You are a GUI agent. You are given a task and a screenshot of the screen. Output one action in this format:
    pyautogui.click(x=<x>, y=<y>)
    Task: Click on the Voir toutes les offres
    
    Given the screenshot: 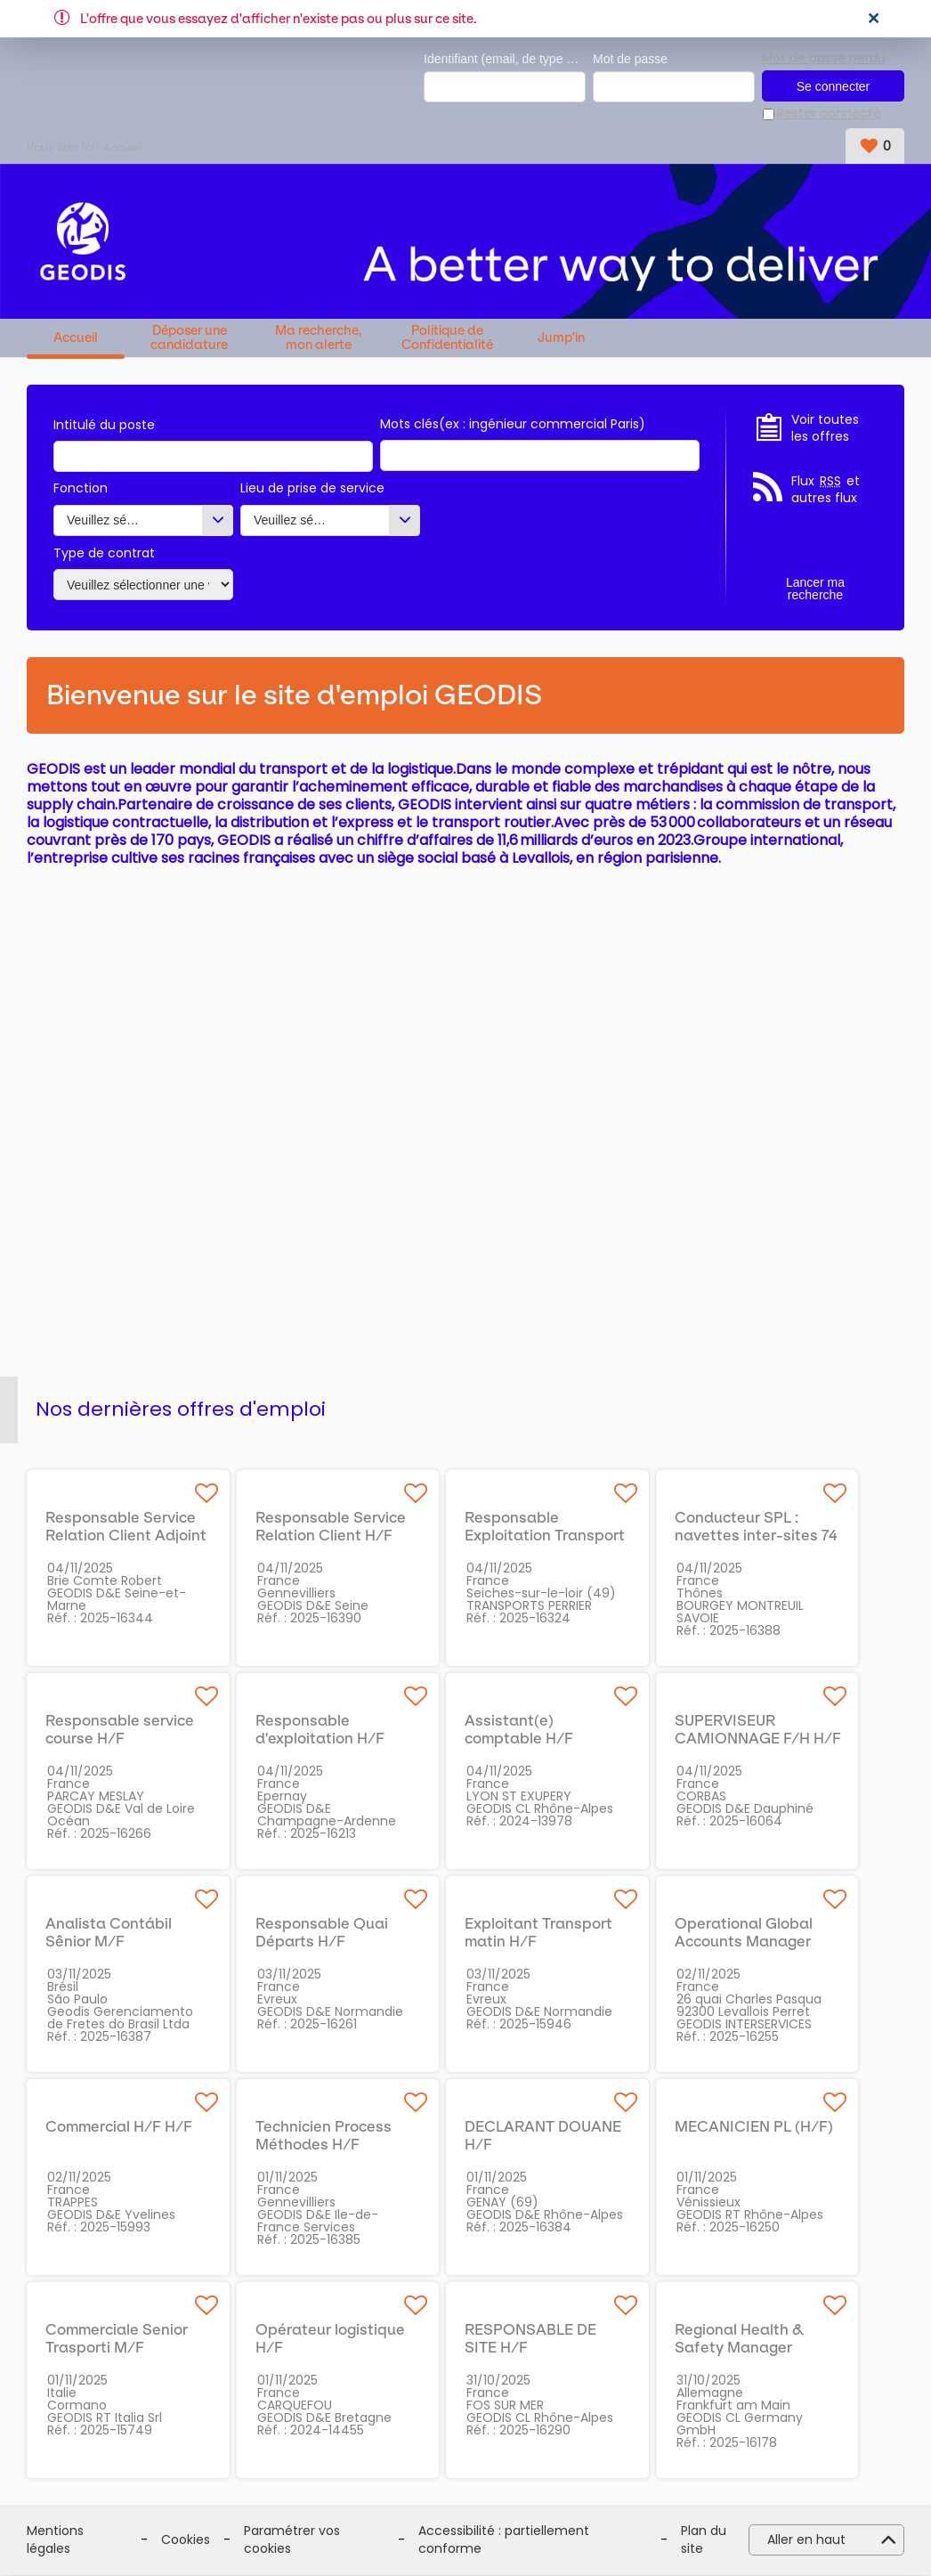 What is the action you would take?
    pyautogui.click(x=825, y=428)
    